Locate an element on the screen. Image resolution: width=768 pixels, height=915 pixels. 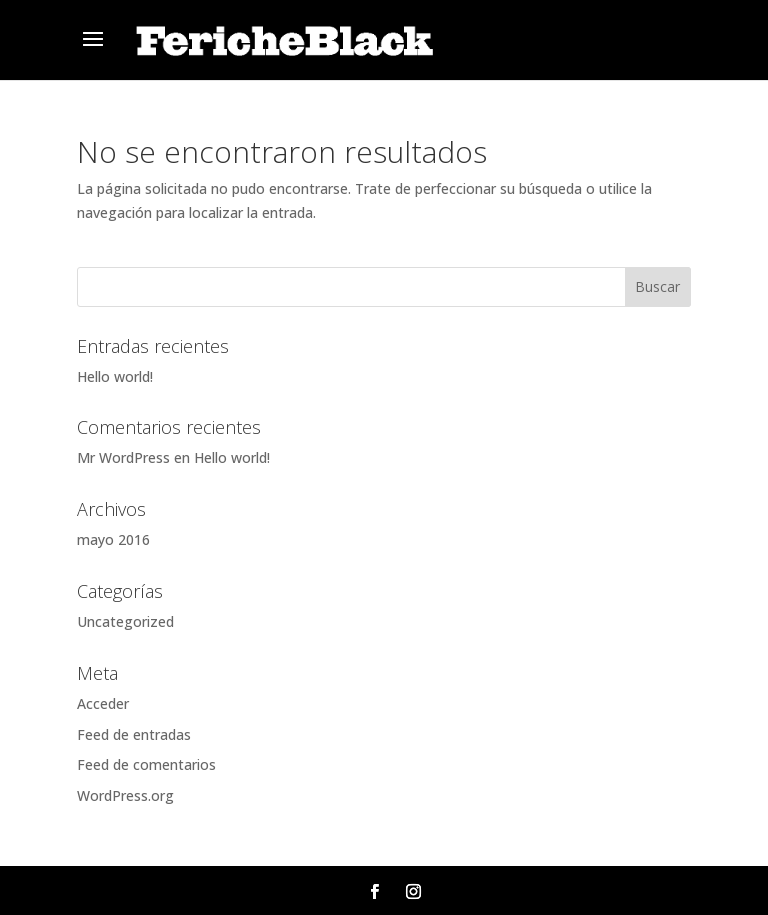
Acceder is located at coordinates (103, 703).